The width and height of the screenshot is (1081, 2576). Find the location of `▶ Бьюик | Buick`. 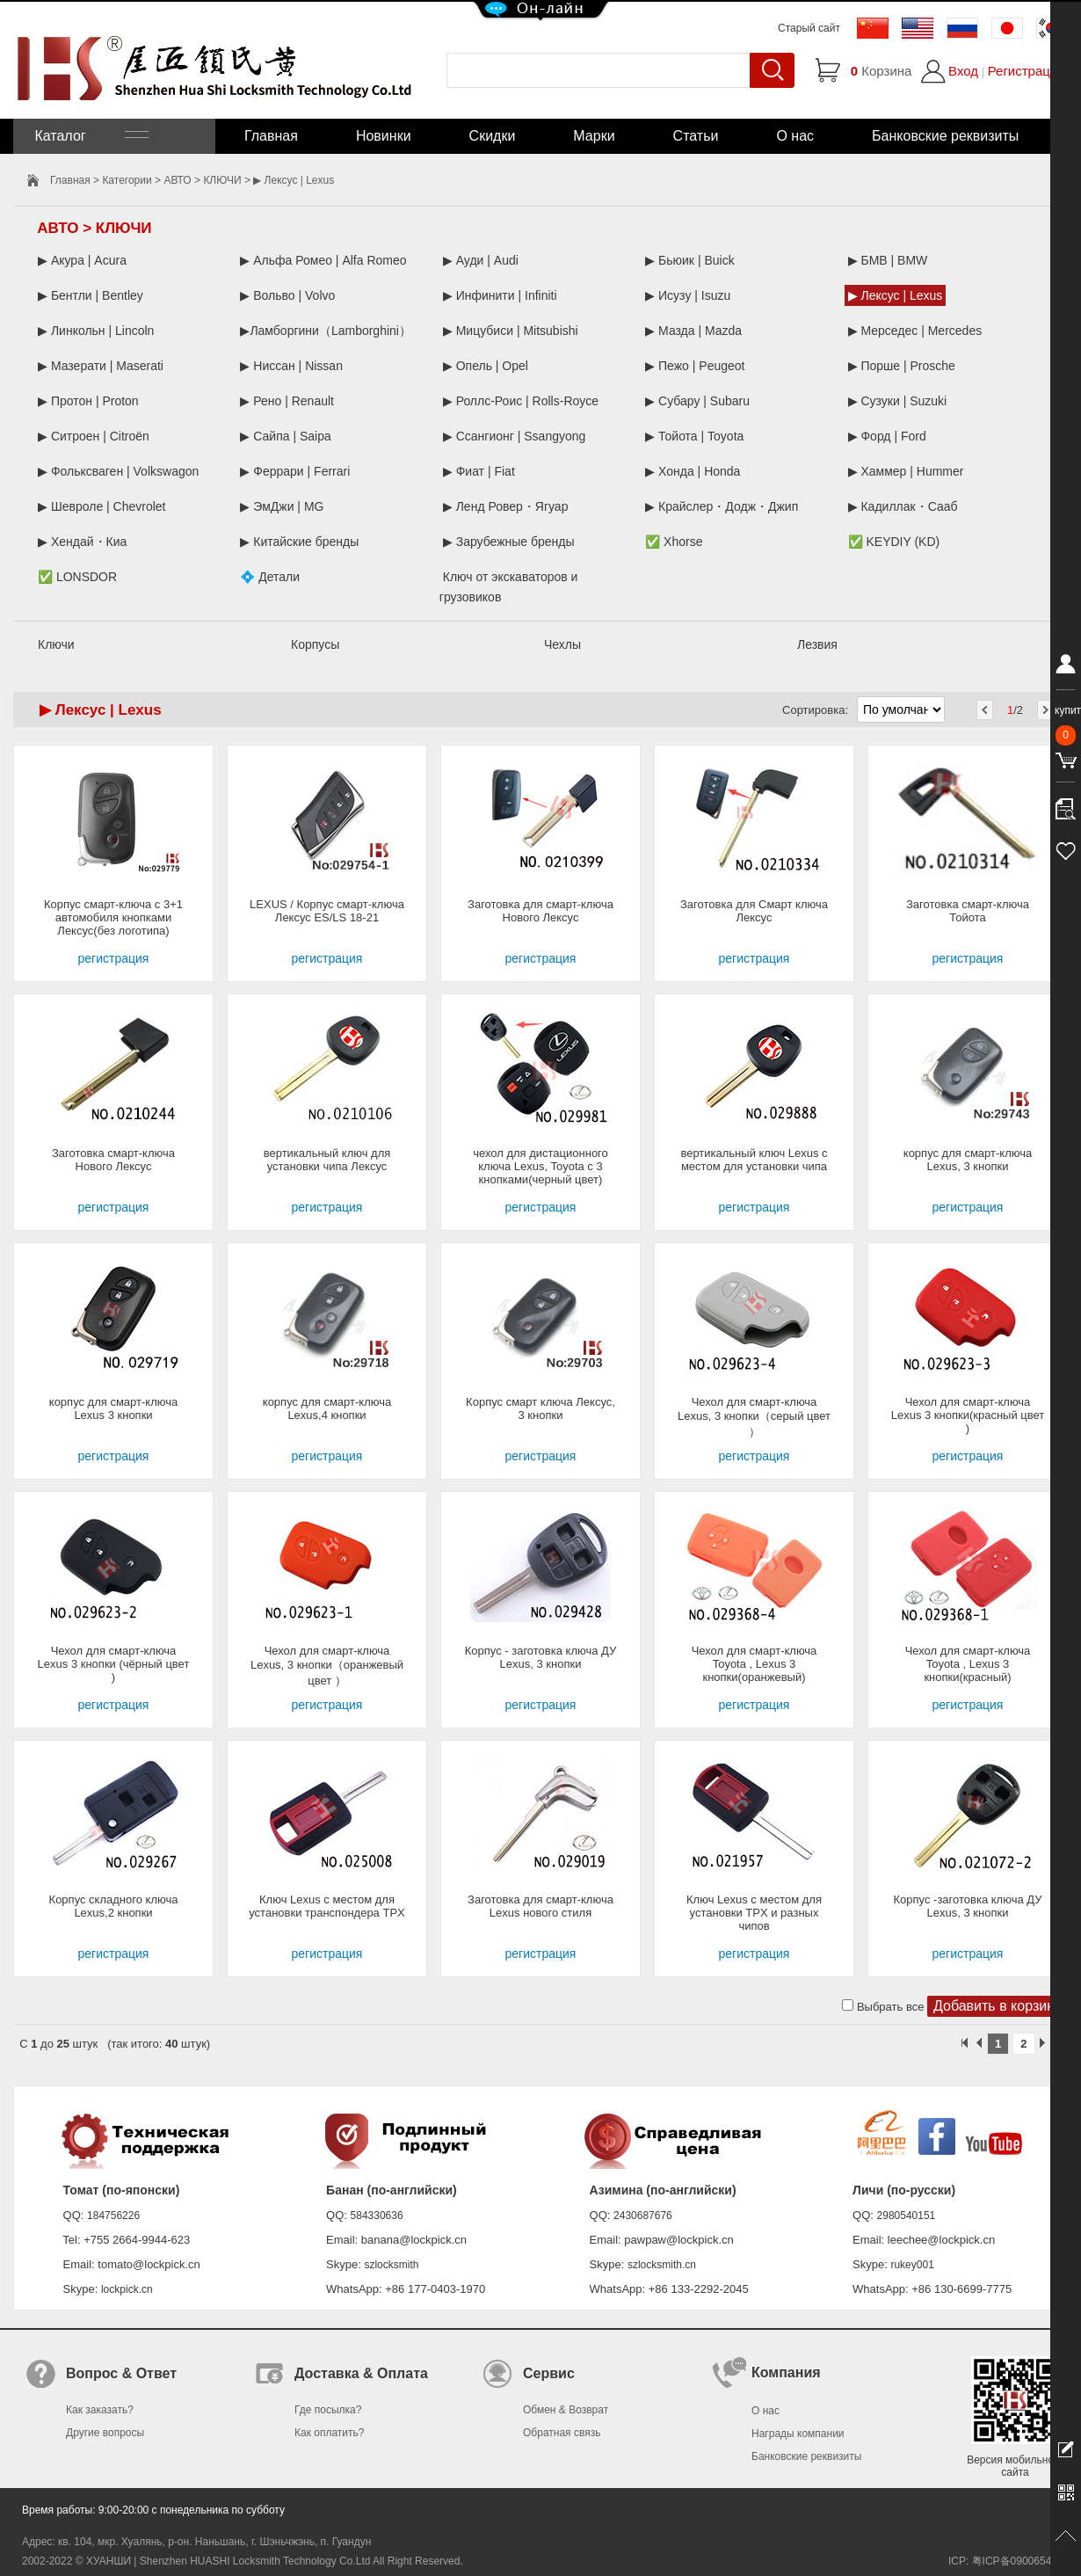

▶ Бьюик | Buick is located at coordinates (689, 260).